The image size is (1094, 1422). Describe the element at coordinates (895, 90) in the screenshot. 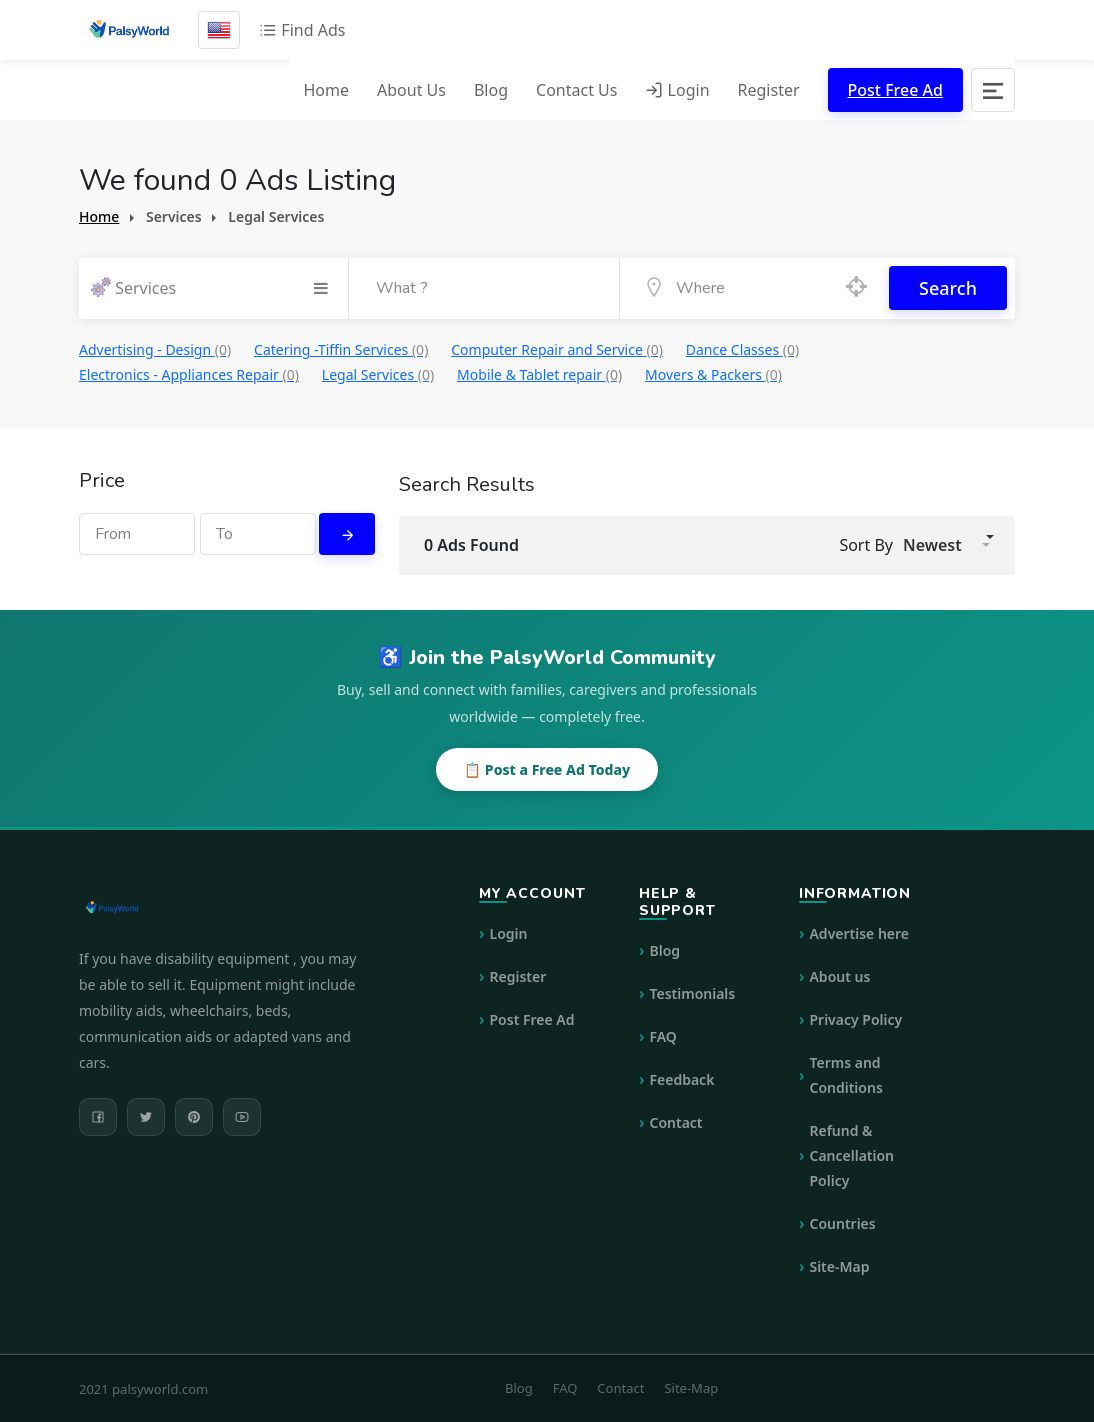

I see `Post Free Ad` at that location.